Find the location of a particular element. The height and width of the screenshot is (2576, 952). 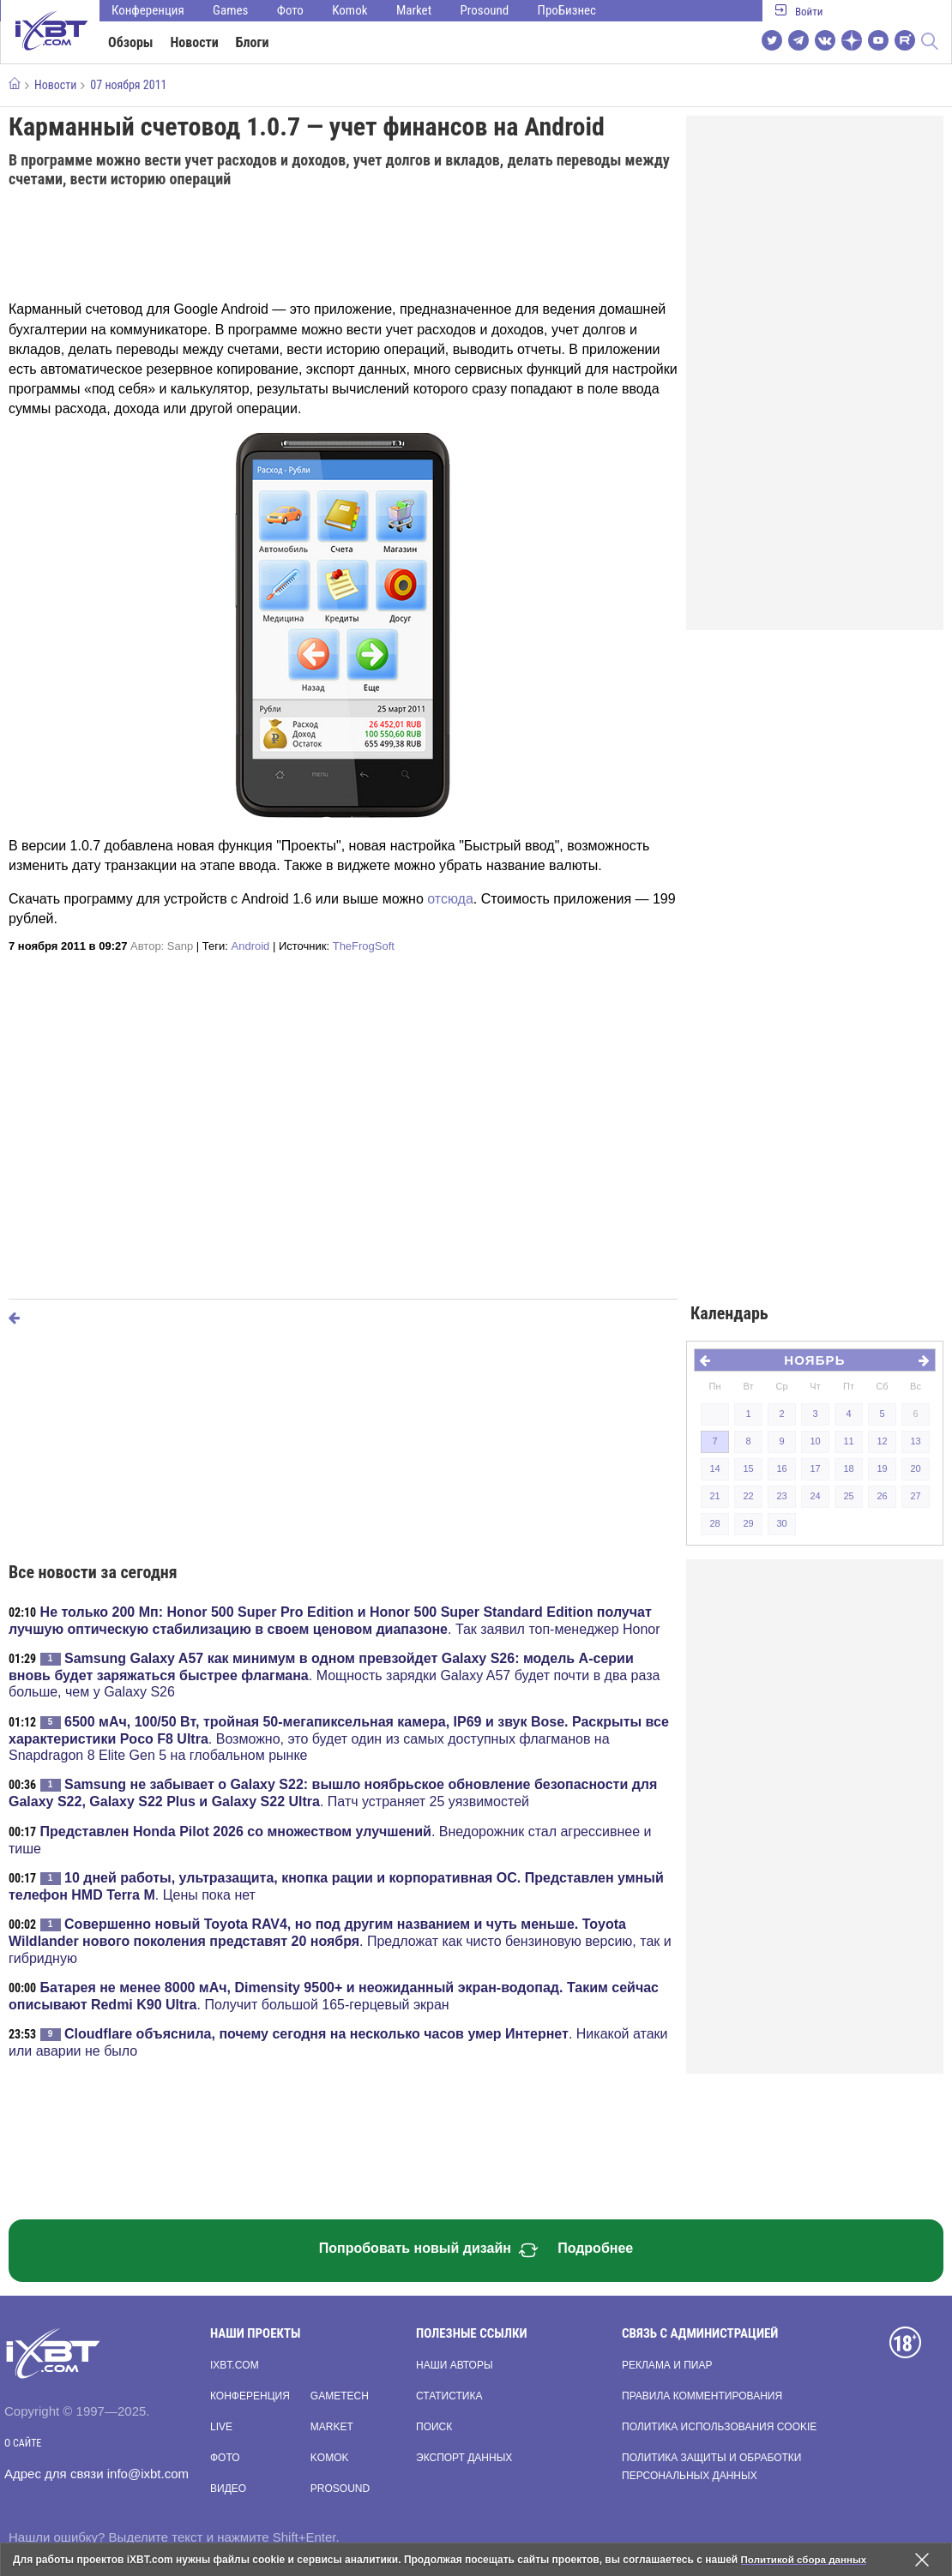

19 is located at coordinates (882, 1468).